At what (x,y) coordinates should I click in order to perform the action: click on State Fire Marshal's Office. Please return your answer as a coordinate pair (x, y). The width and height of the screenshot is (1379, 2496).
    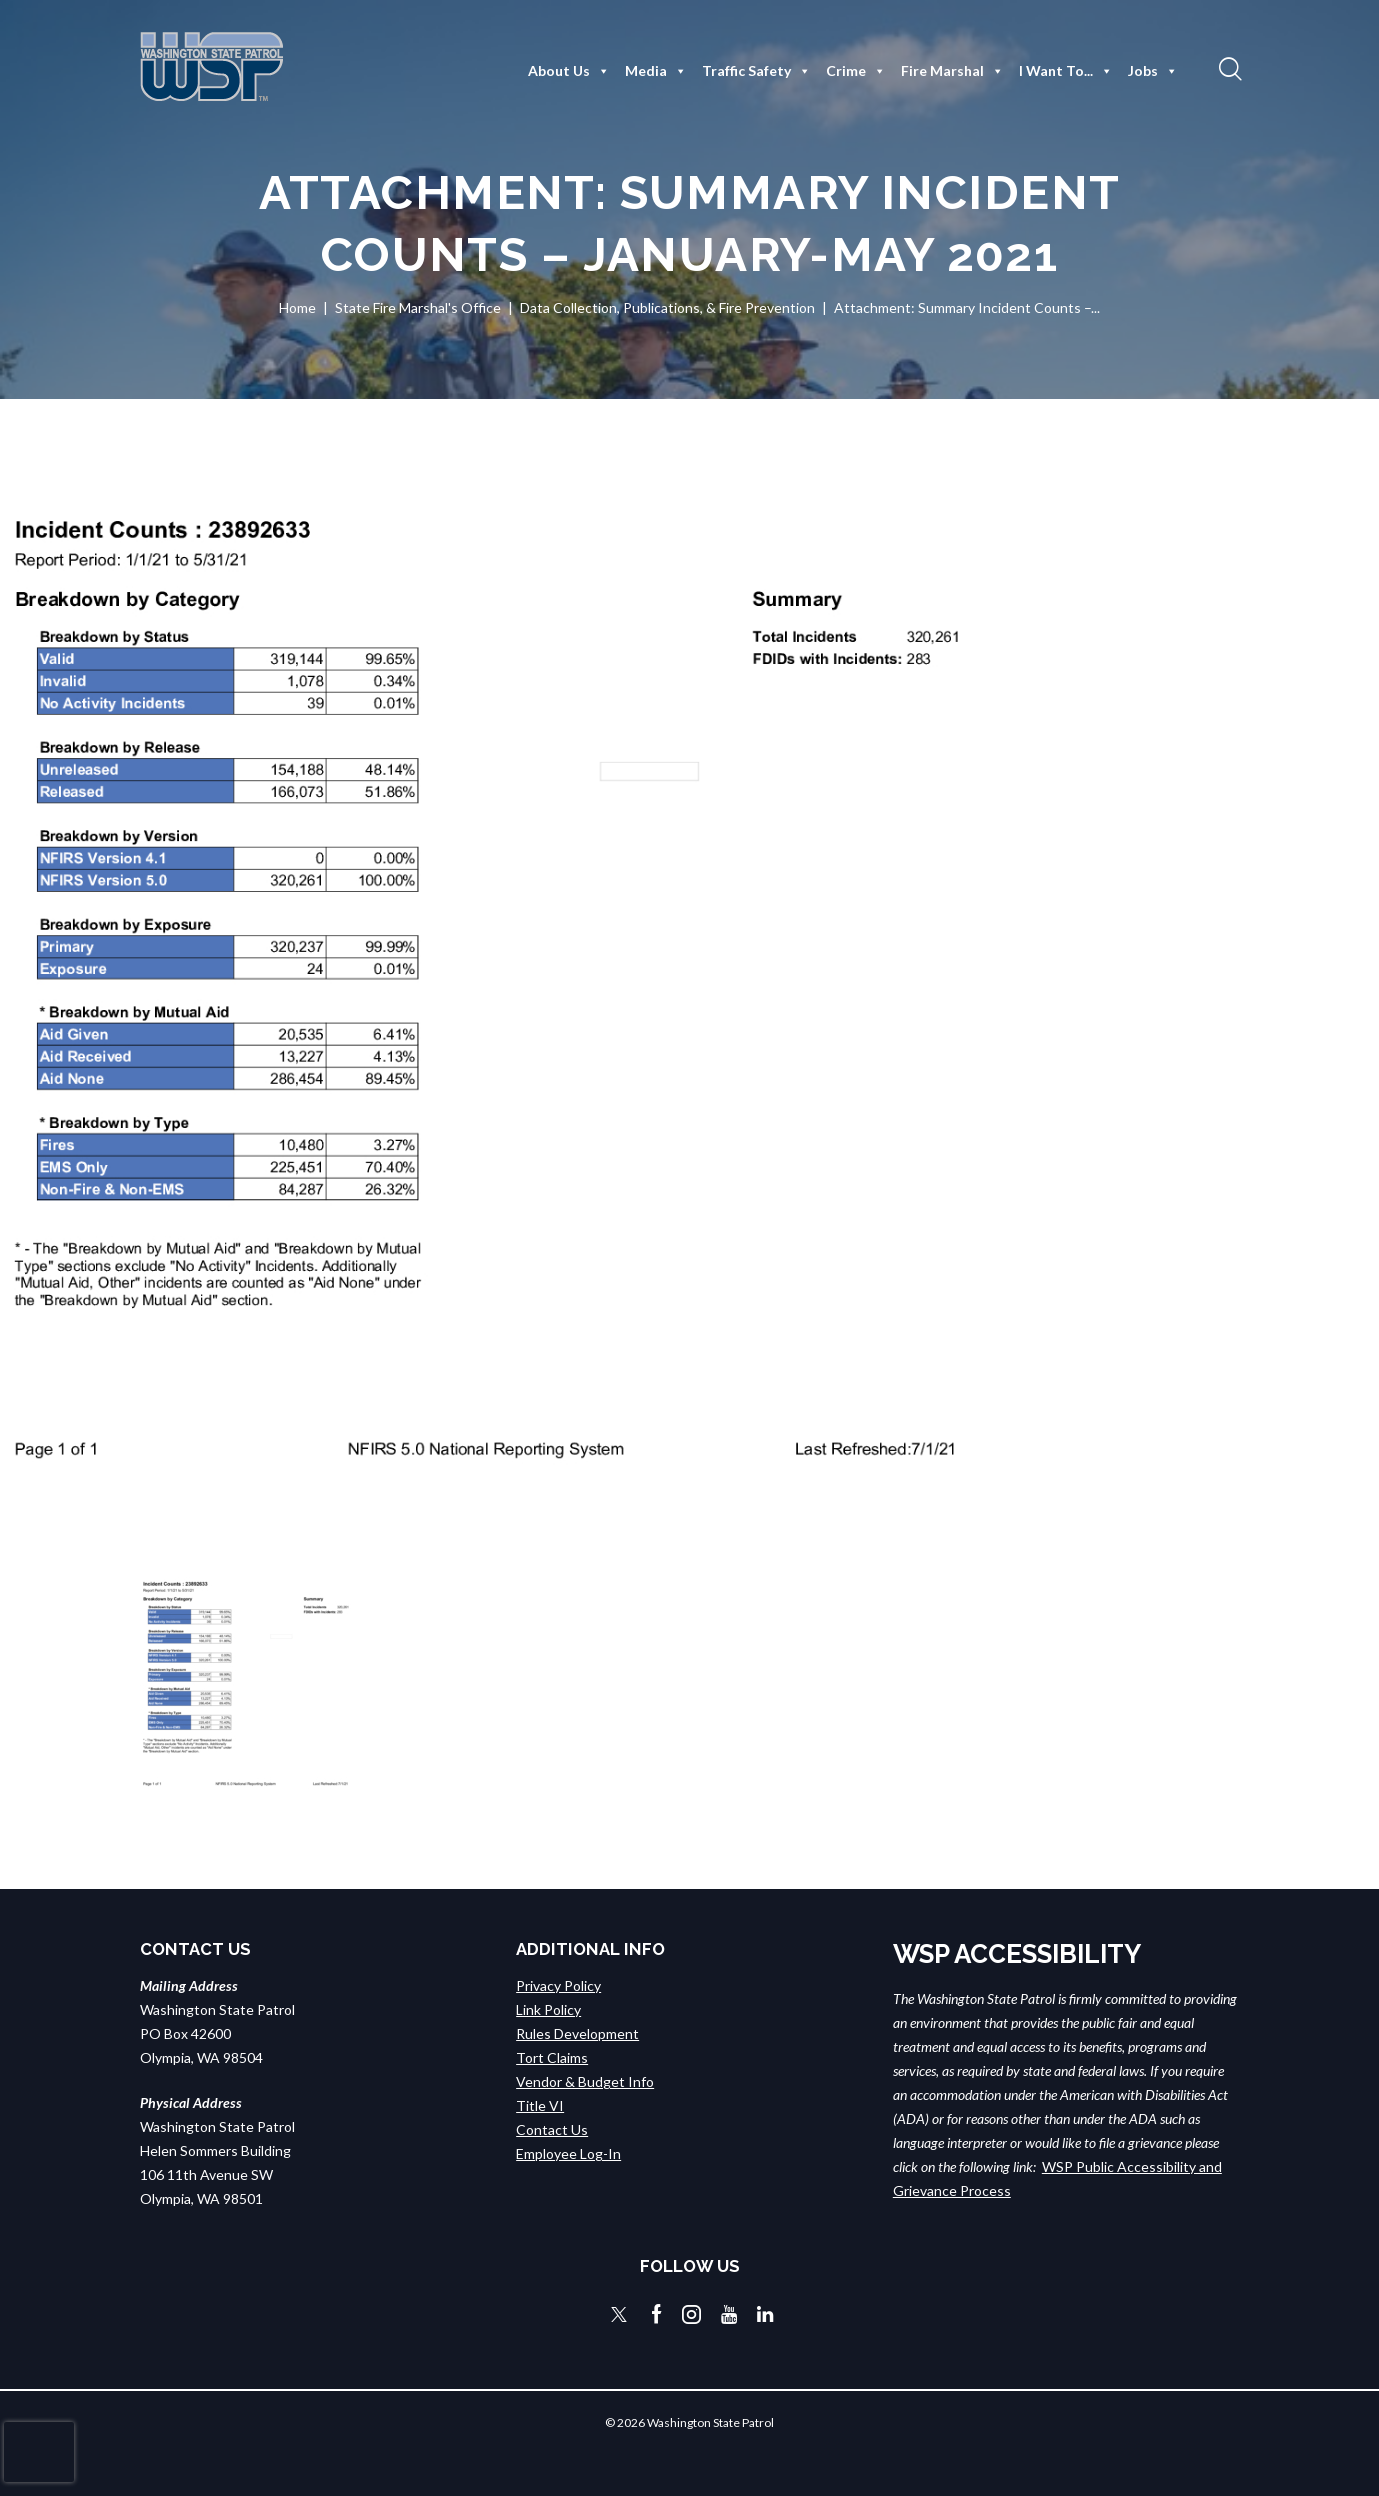
    Looking at the image, I should click on (418, 307).